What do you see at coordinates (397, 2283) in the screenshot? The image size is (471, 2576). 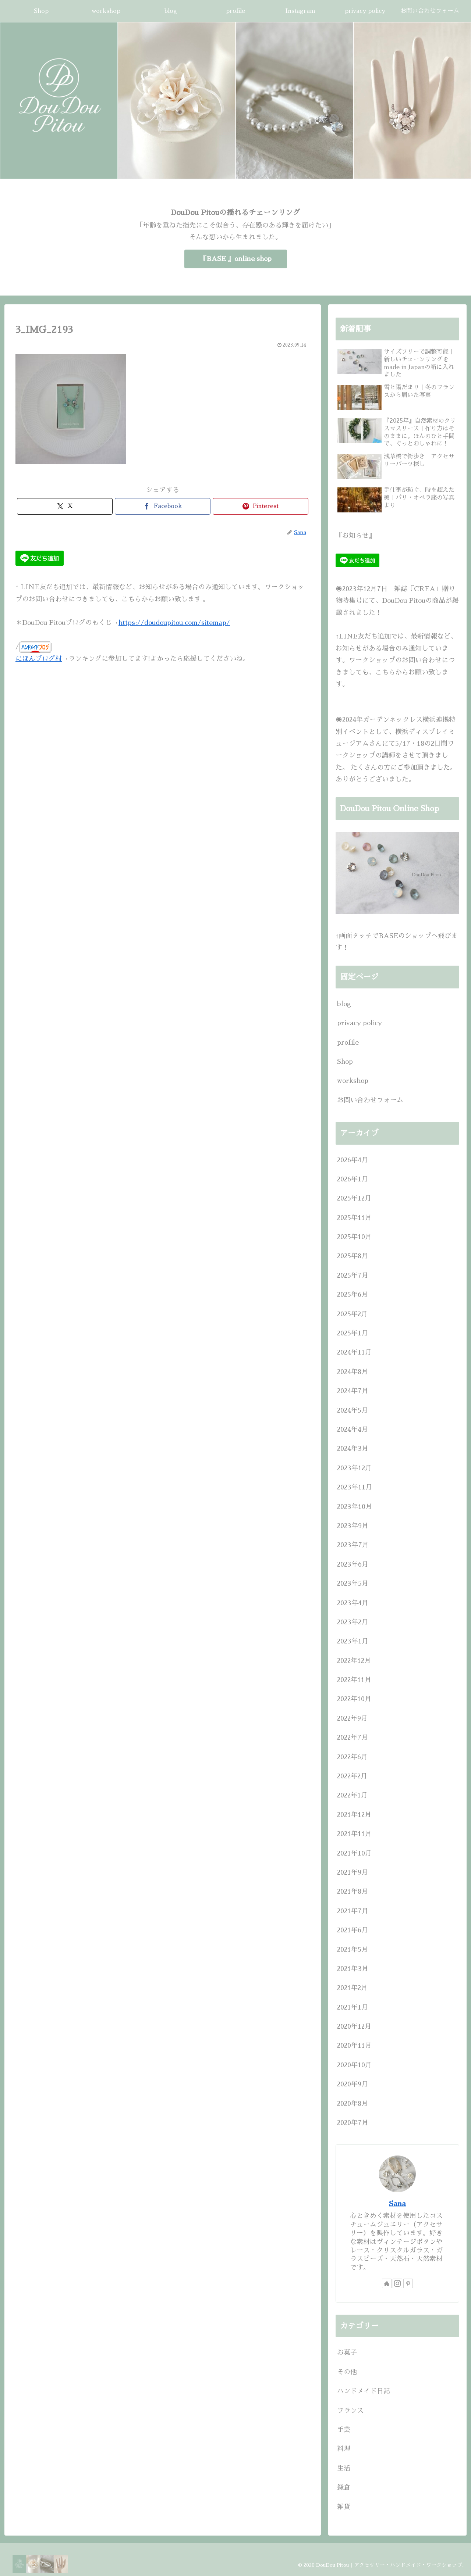 I see `[Instagramをフォロー]` at bounding box center [397, 2283].